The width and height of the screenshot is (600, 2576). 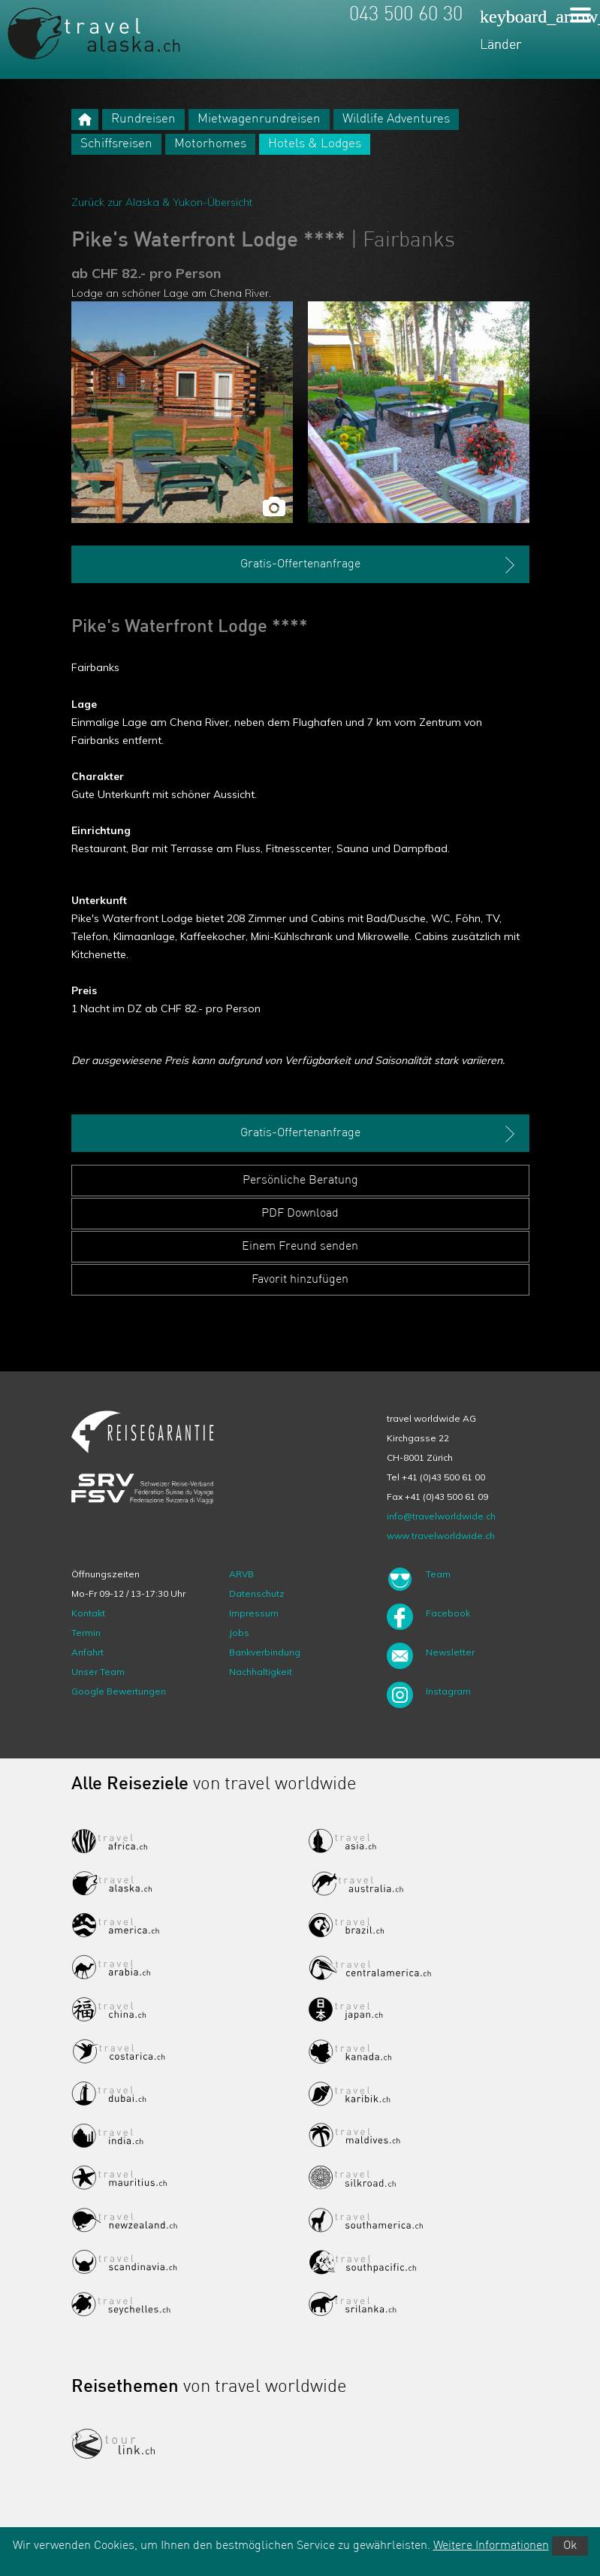 What do you see at coordinates (161, 202) in the screenshot?
I see `Zurück zur Alaska & Yukon-Übersicht` at bounding box center [161, 202].